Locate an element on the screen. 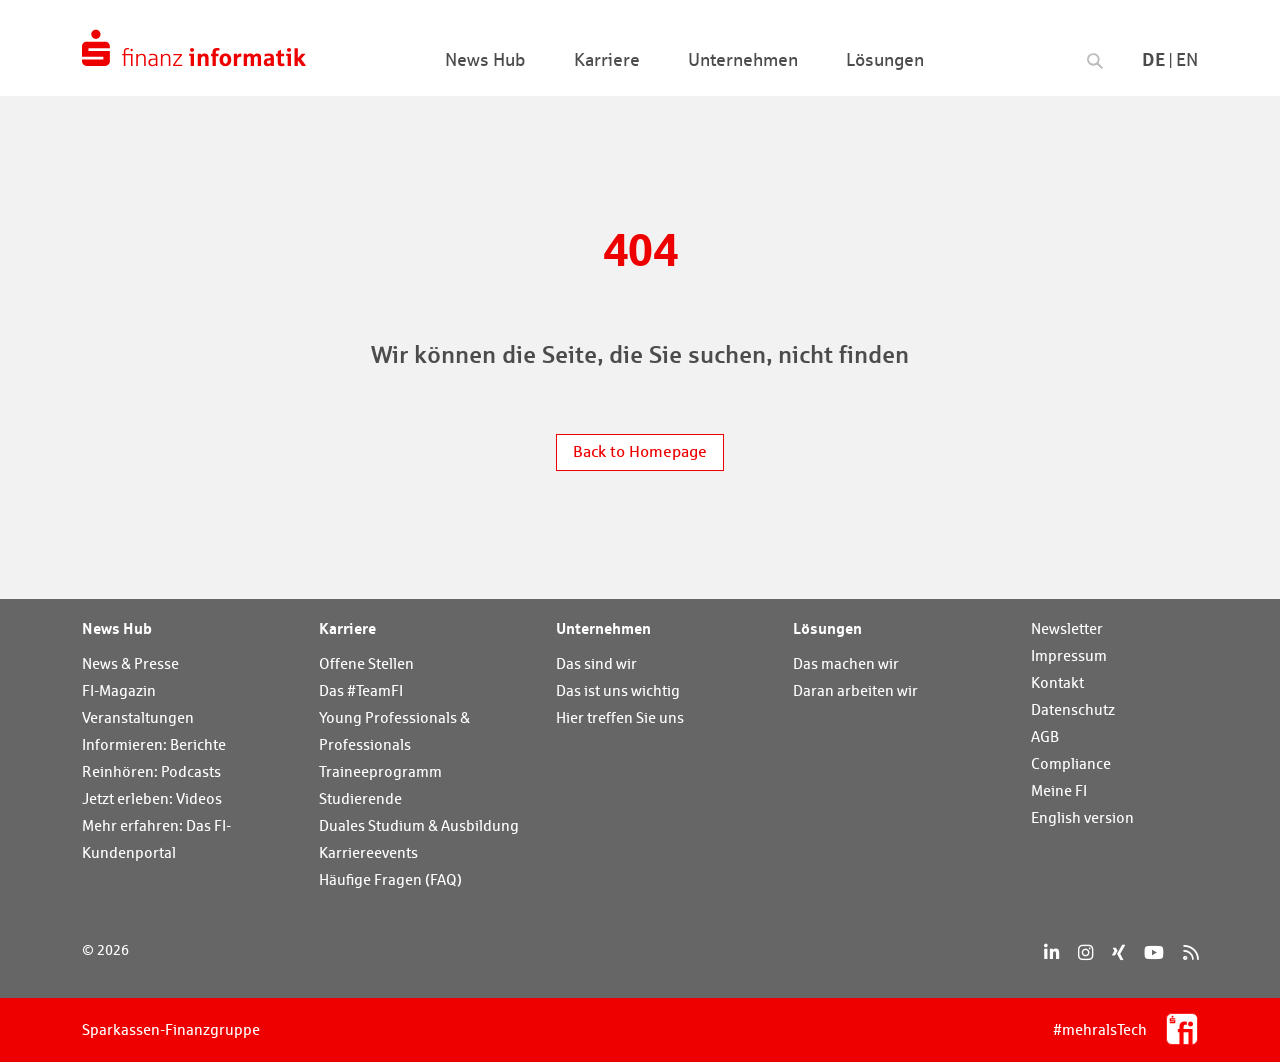 The height and width of the screenshot is (1062, 1280). Daran arbeiten wir is located at coordinates (855, 690).